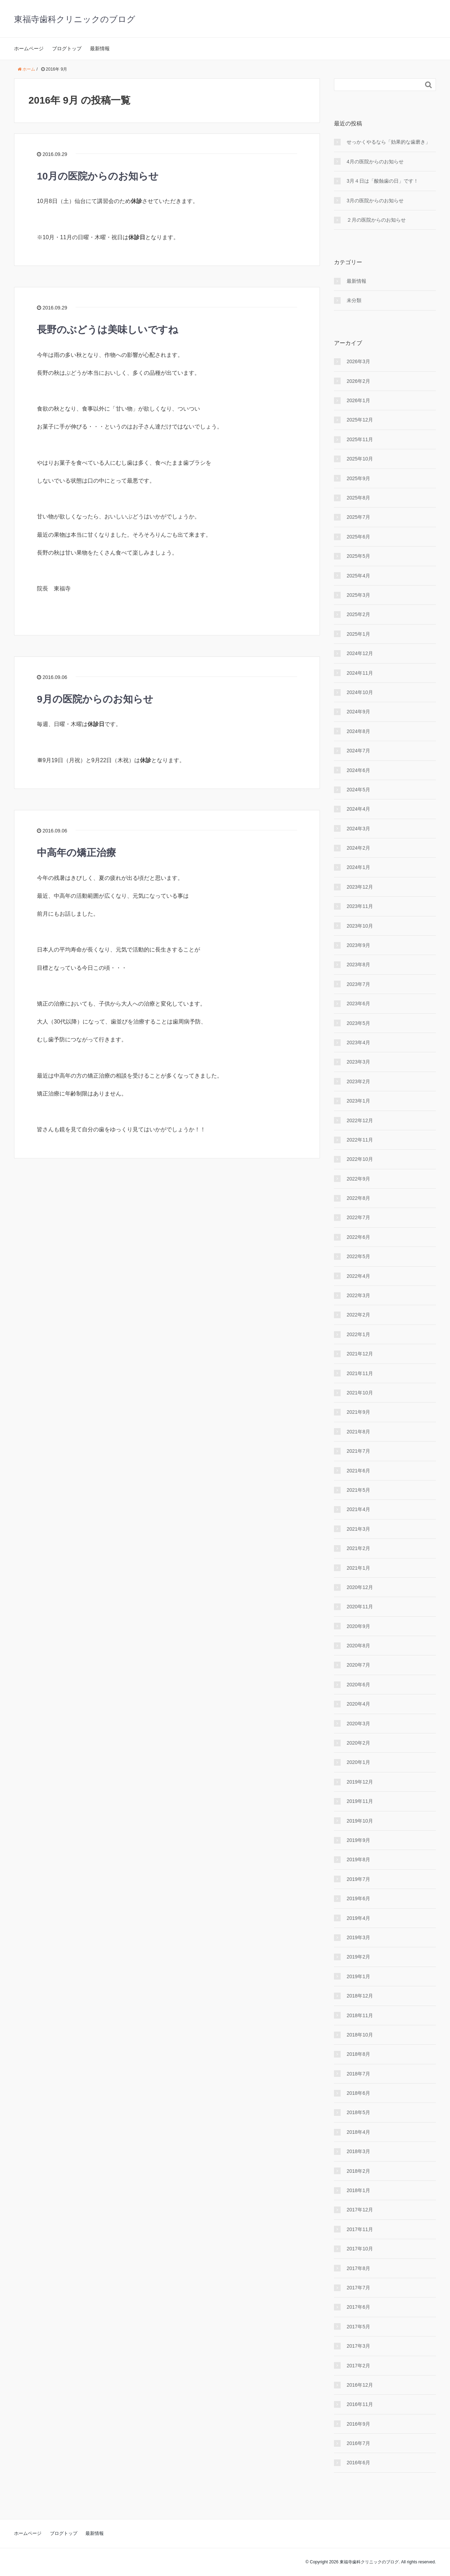 The image size is (450, 2576). Describe the element at coordinates (360, 692) in the screenshot. I see `2024年10月` at that location.